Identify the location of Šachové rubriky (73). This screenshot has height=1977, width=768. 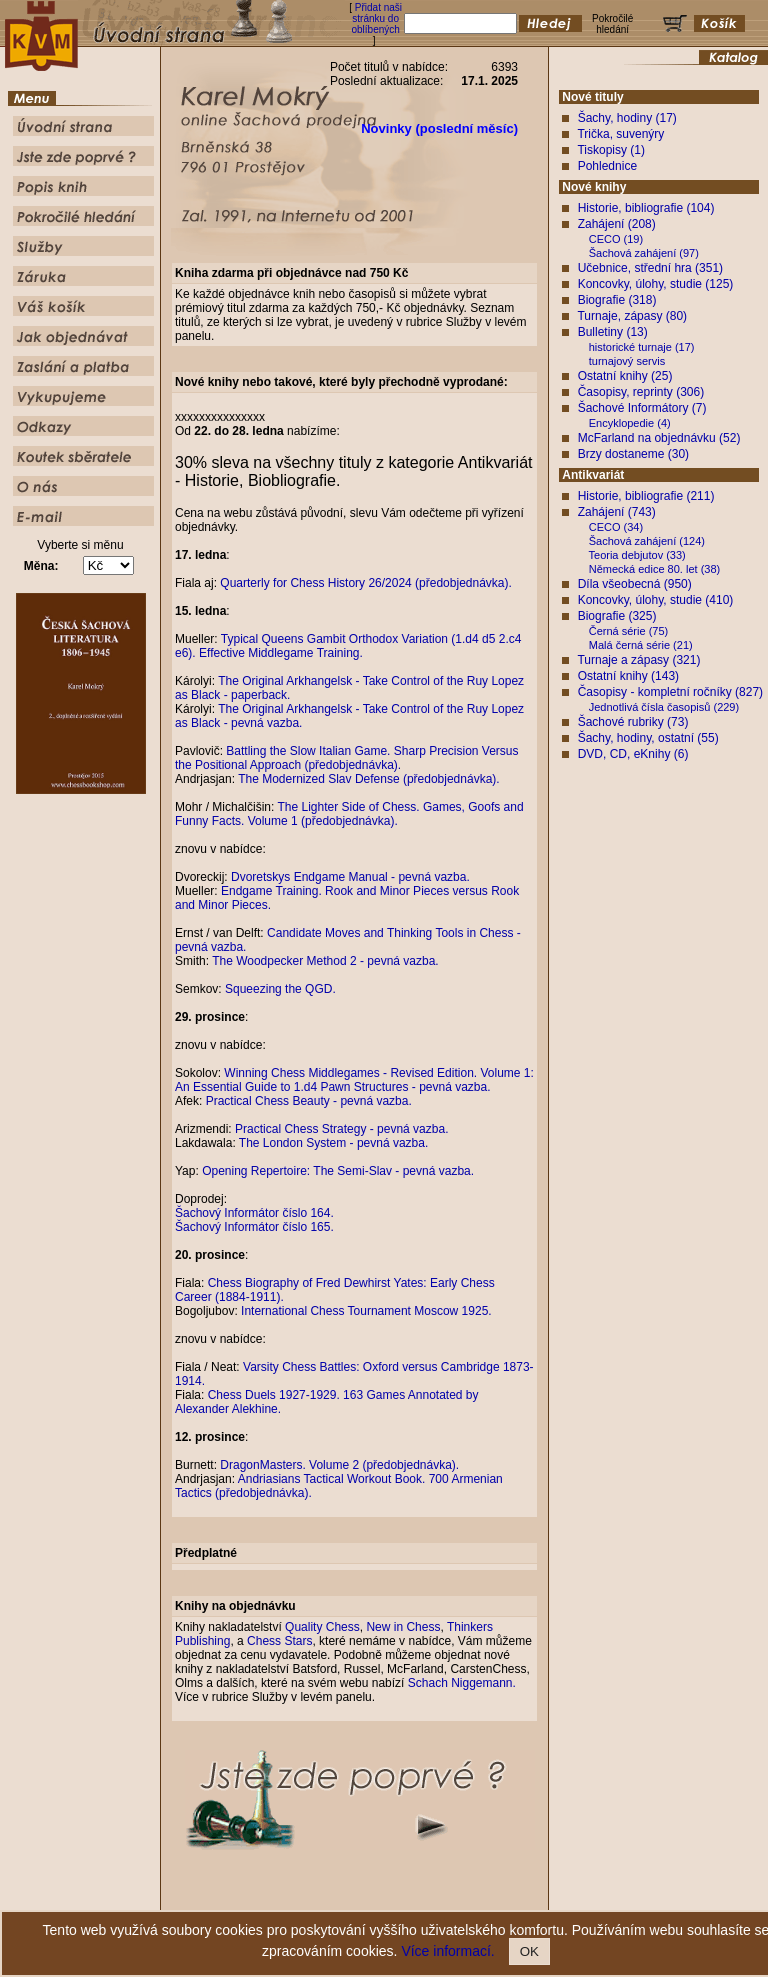
(633, 722).